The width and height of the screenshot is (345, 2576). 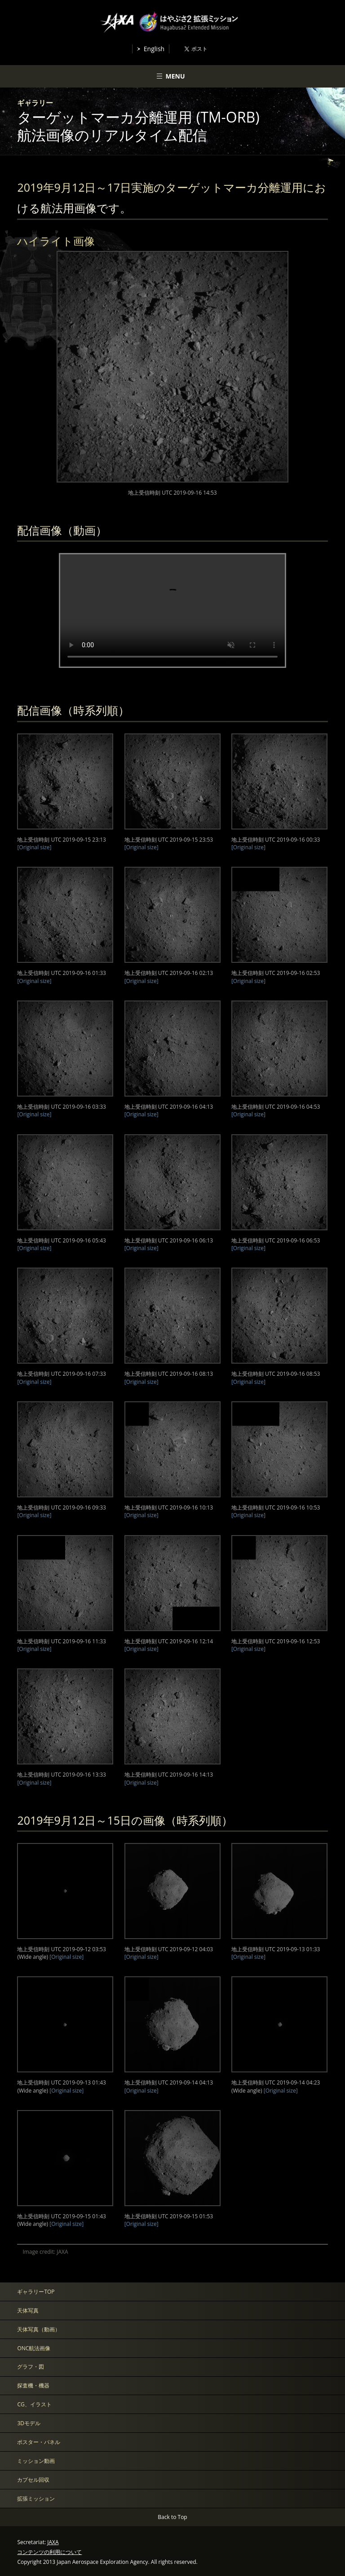 I want to click on JAXA, so click(x=52, y=2542).